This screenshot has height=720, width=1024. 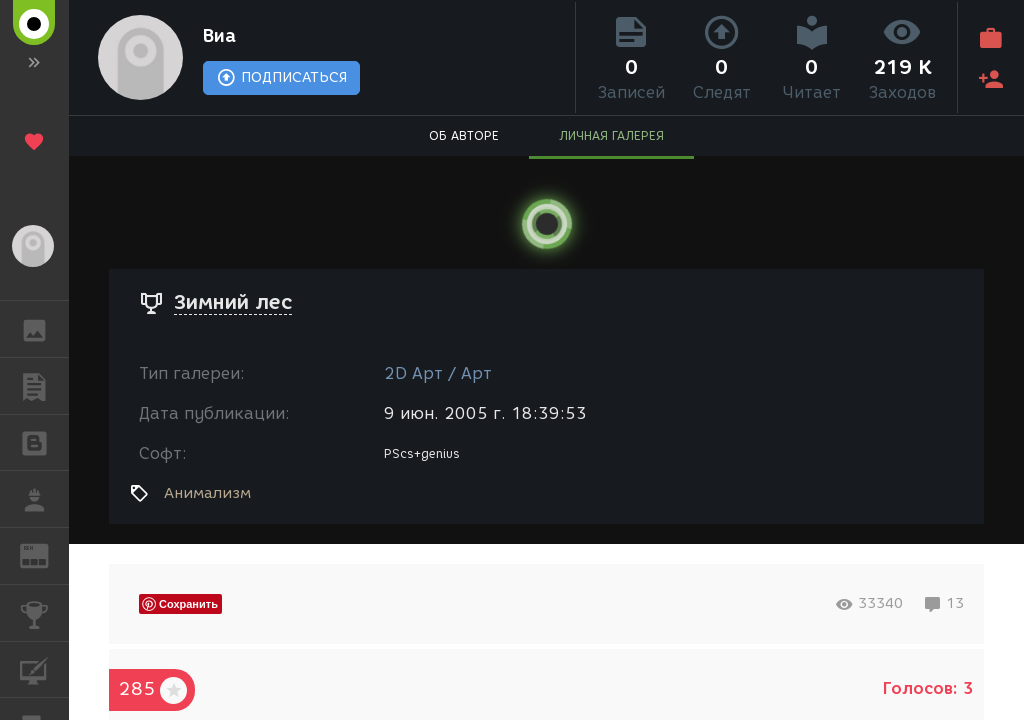 I want to click on КУРСЫ, so click(x=44, y=668).